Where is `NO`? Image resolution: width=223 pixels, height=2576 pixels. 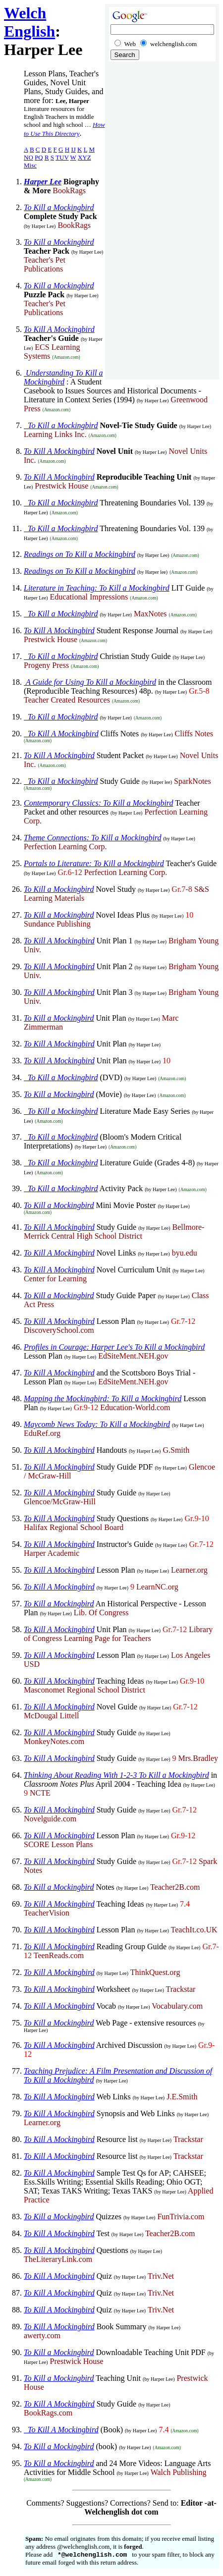
NO is located at coordinates (28, 157).